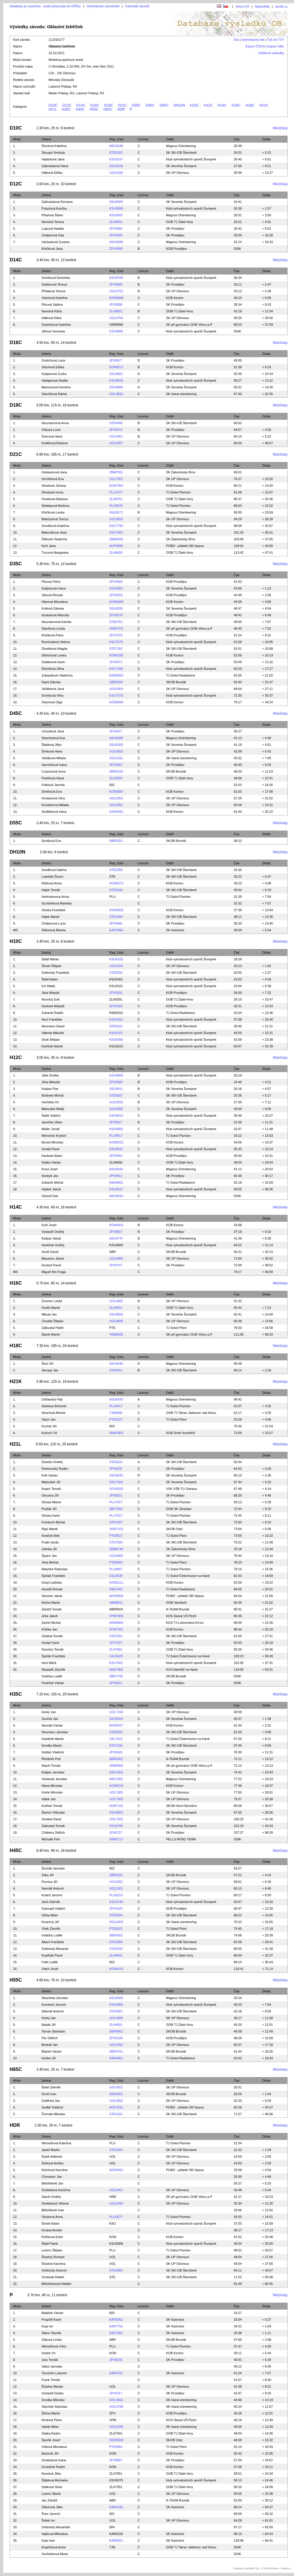 The width and height of the screenshot is (294, 2576). What do you see at coordinates (249, 105) in the screenshot?
I see `H18C` at bounding box center [249, 105].